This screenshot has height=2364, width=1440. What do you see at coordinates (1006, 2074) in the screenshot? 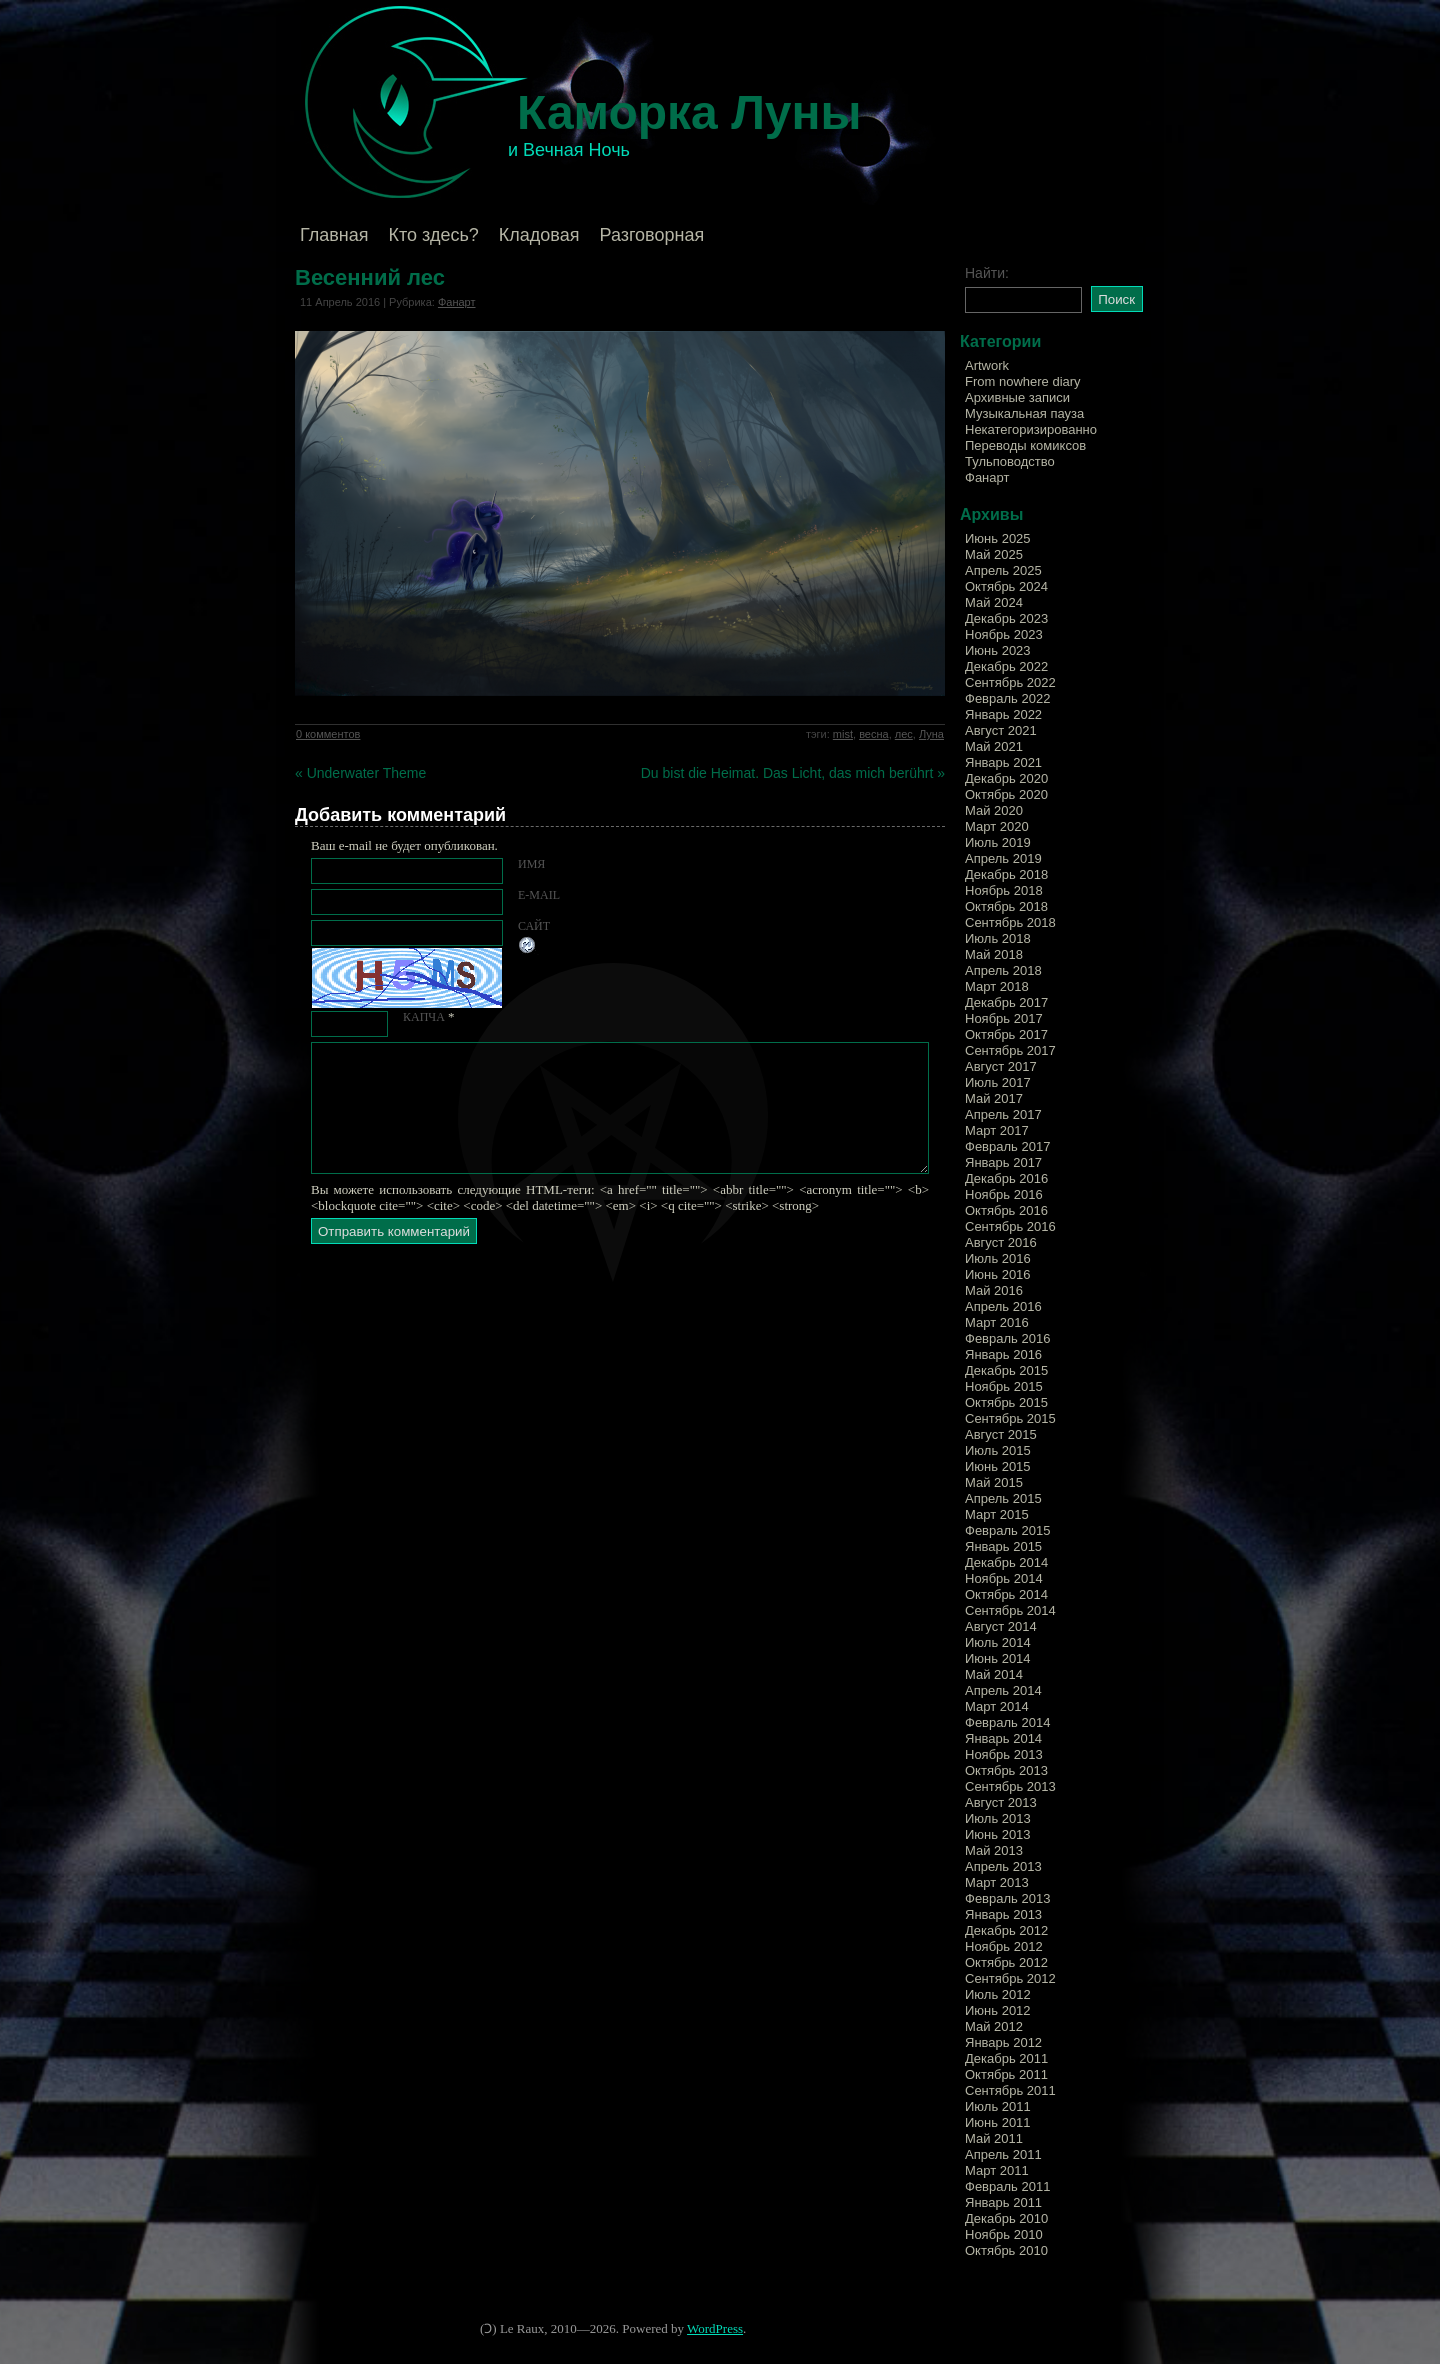
I see `Октябрь 2011` at bounding box center [1006, 2074].